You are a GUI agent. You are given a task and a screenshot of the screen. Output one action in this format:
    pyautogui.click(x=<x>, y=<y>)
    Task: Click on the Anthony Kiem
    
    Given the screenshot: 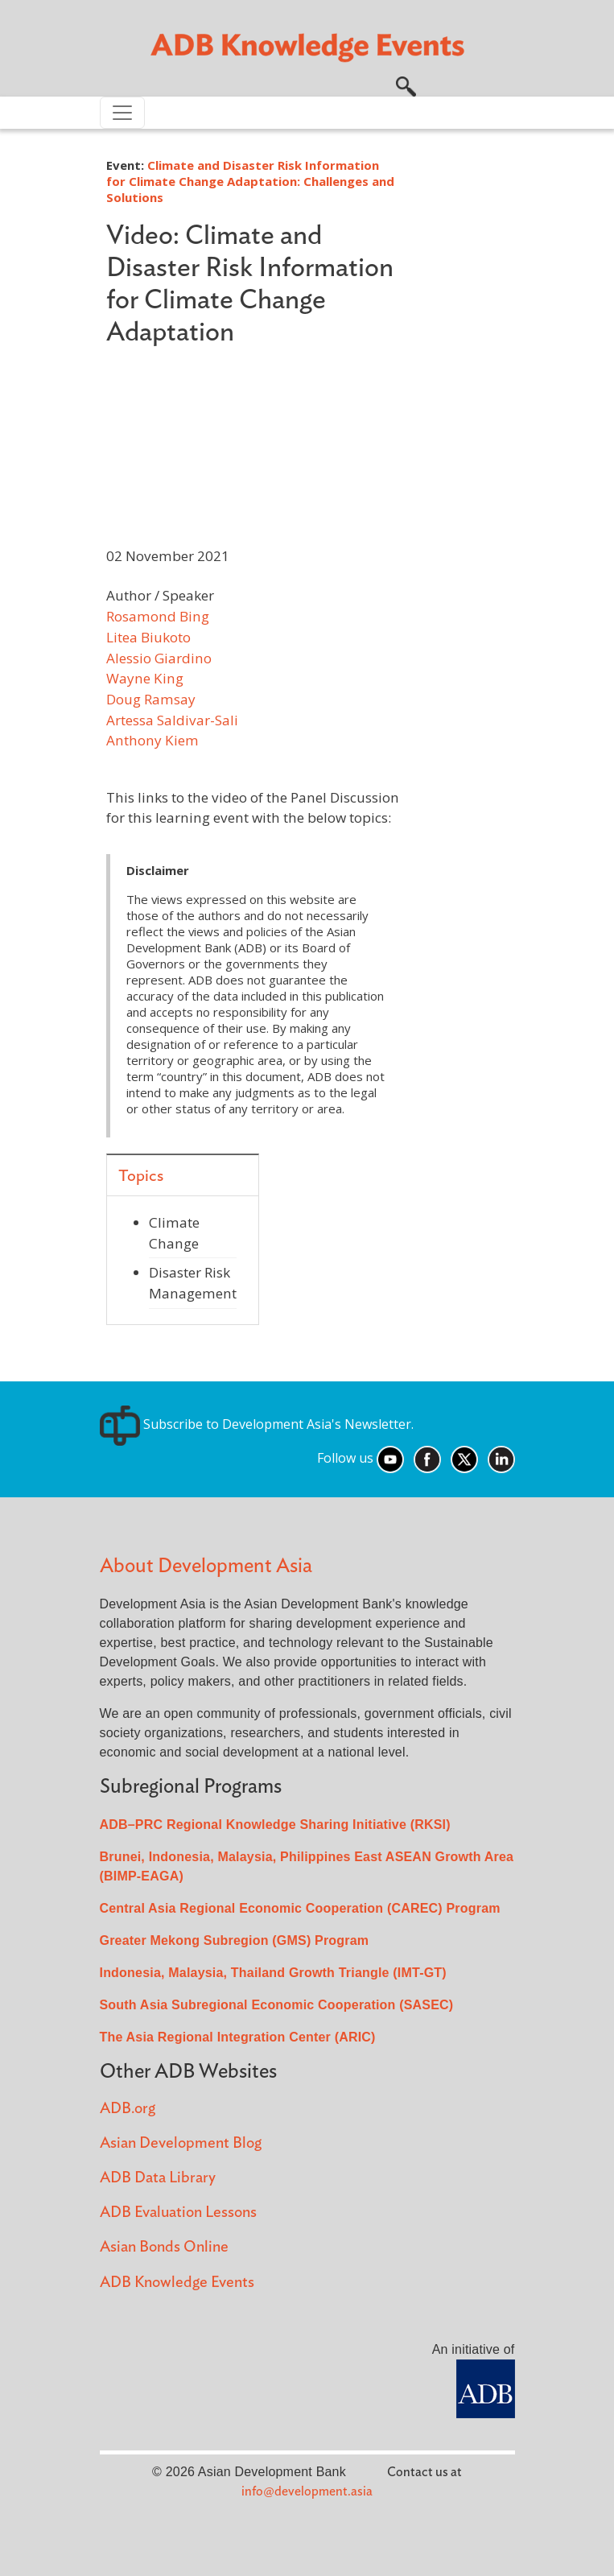 What is the action you would take?
    pyautogui.click(x=152, y=740)
    